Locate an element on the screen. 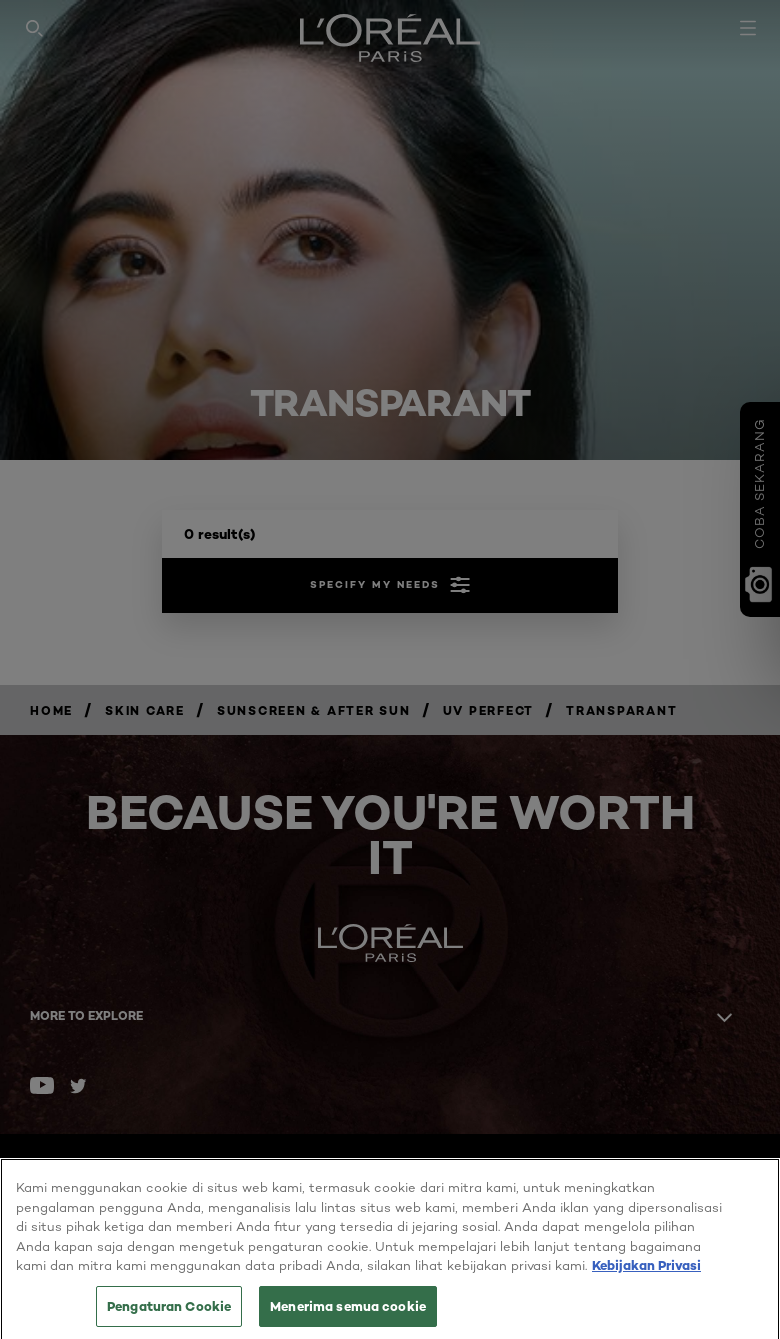 The height and width of the screenshot is (1339, 780). Kebijakan Privasi [Informasi lebih lanjut tentang privasi Anda, terbuka di tab baru] is located at coordinates (646, 1272).